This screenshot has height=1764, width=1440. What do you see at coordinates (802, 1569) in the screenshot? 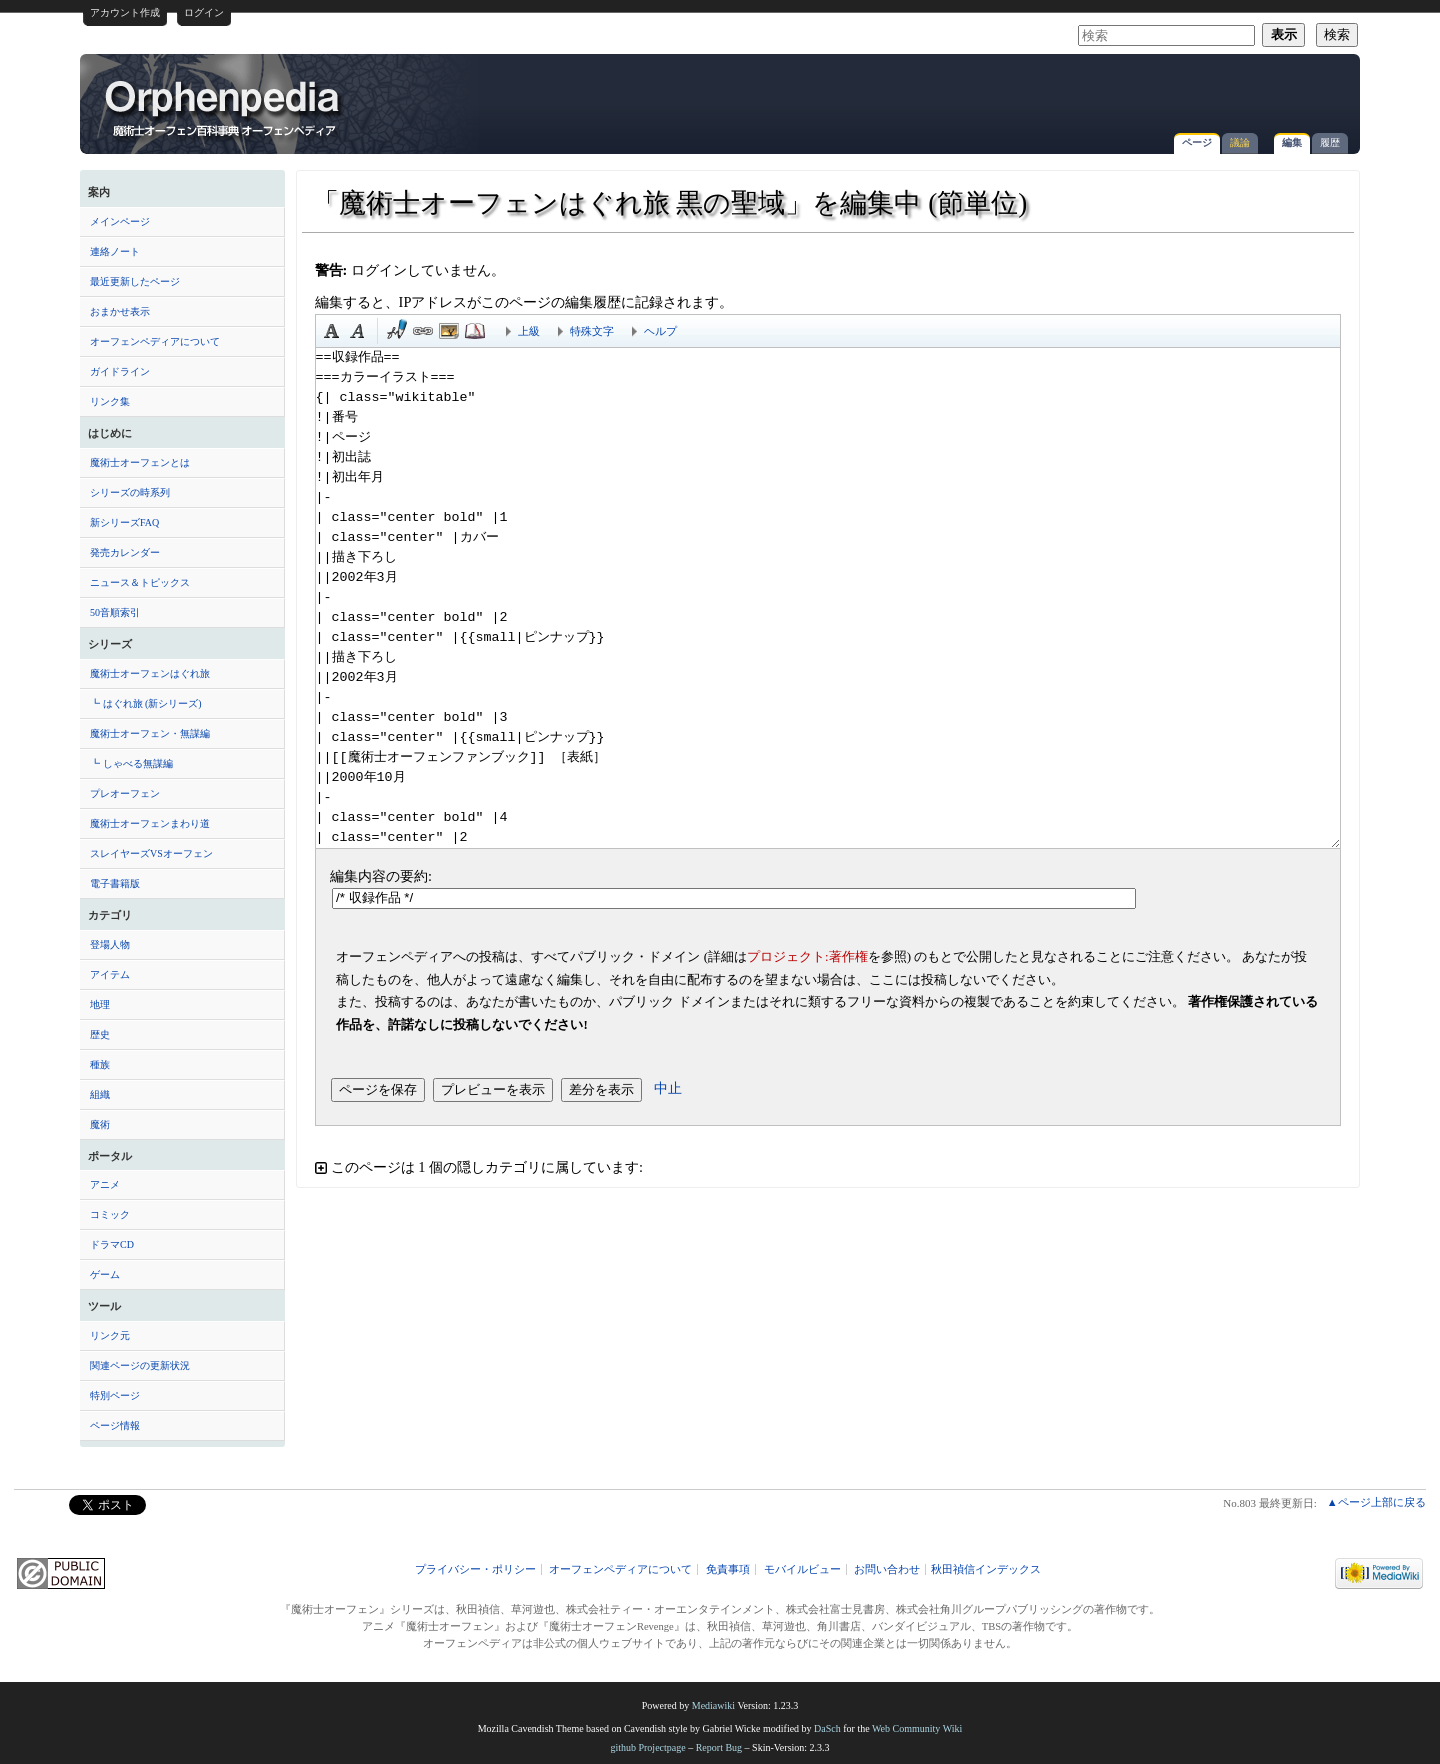
I see `モバイルビュー` at bounding box center [802, 1569].